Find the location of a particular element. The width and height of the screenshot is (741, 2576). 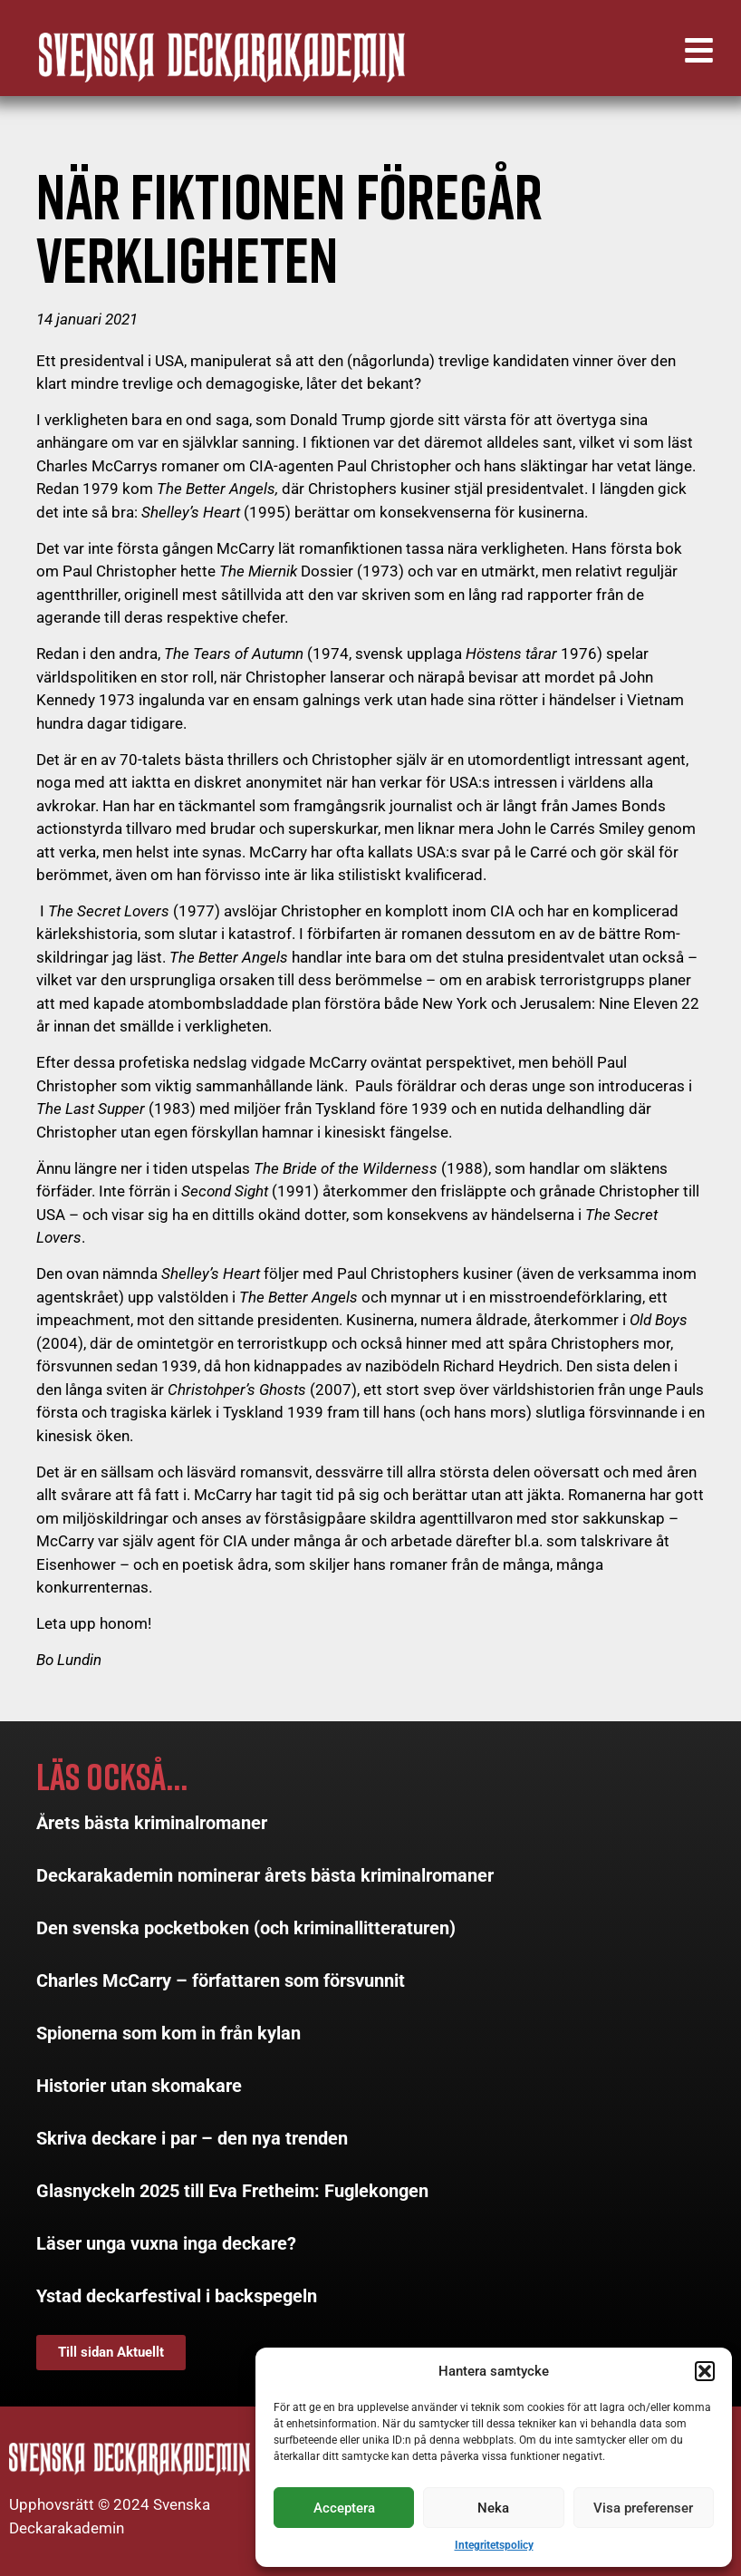

Spionerna som kom in från kylan is located at coordinates (168, 2033).